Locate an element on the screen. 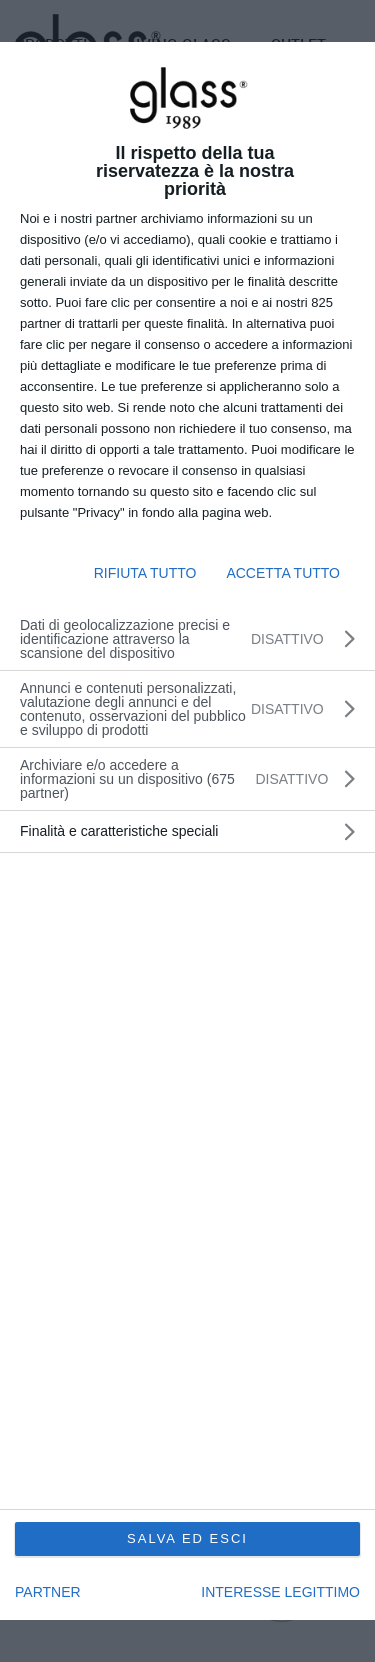  [dialog] is located at coordinates (187, 831).